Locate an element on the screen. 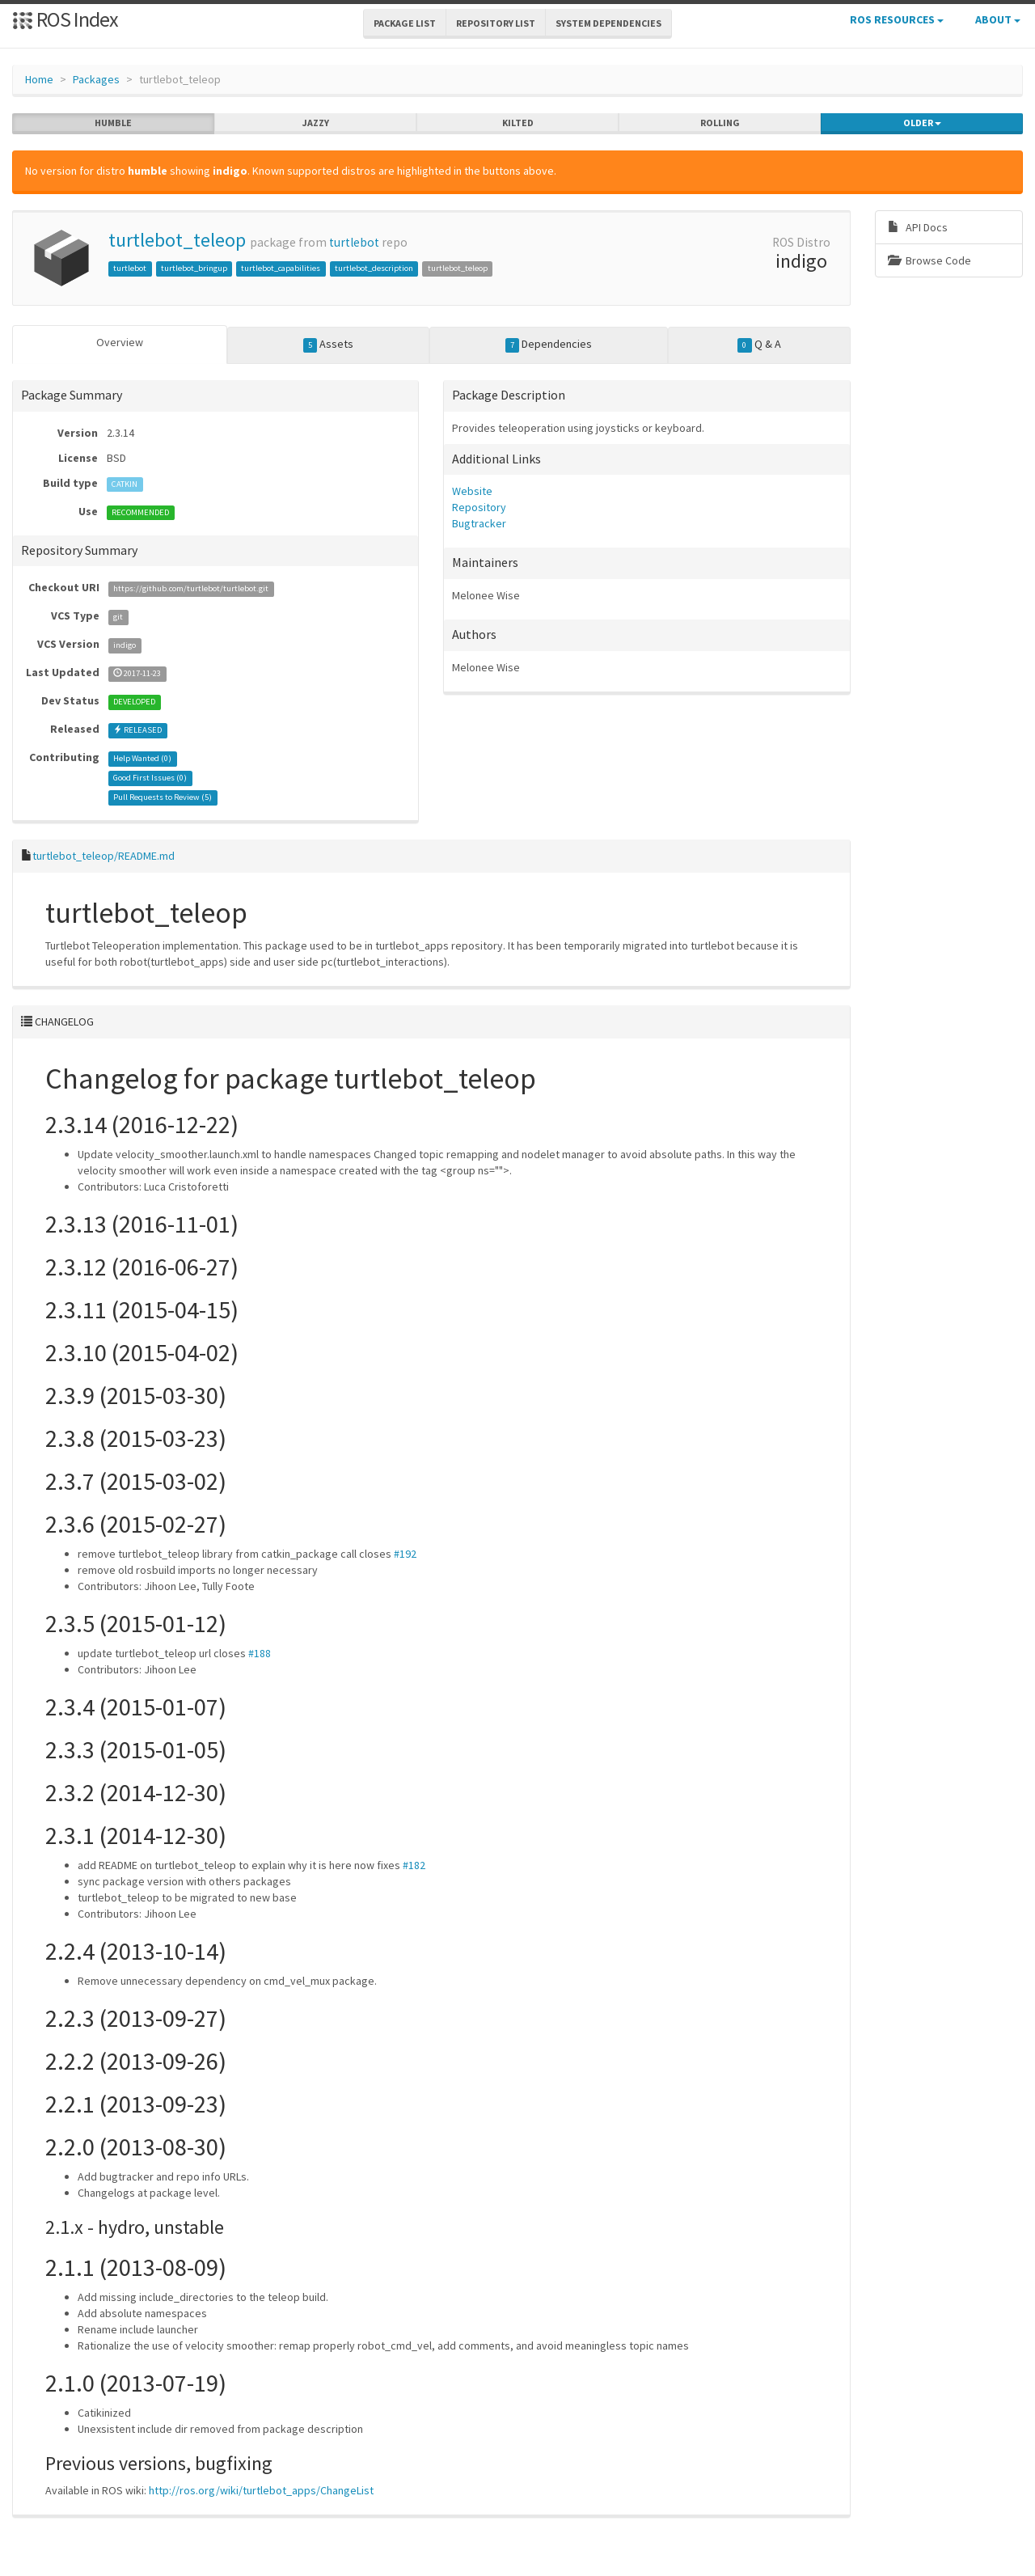  Website is located at coordinates (472, 491).